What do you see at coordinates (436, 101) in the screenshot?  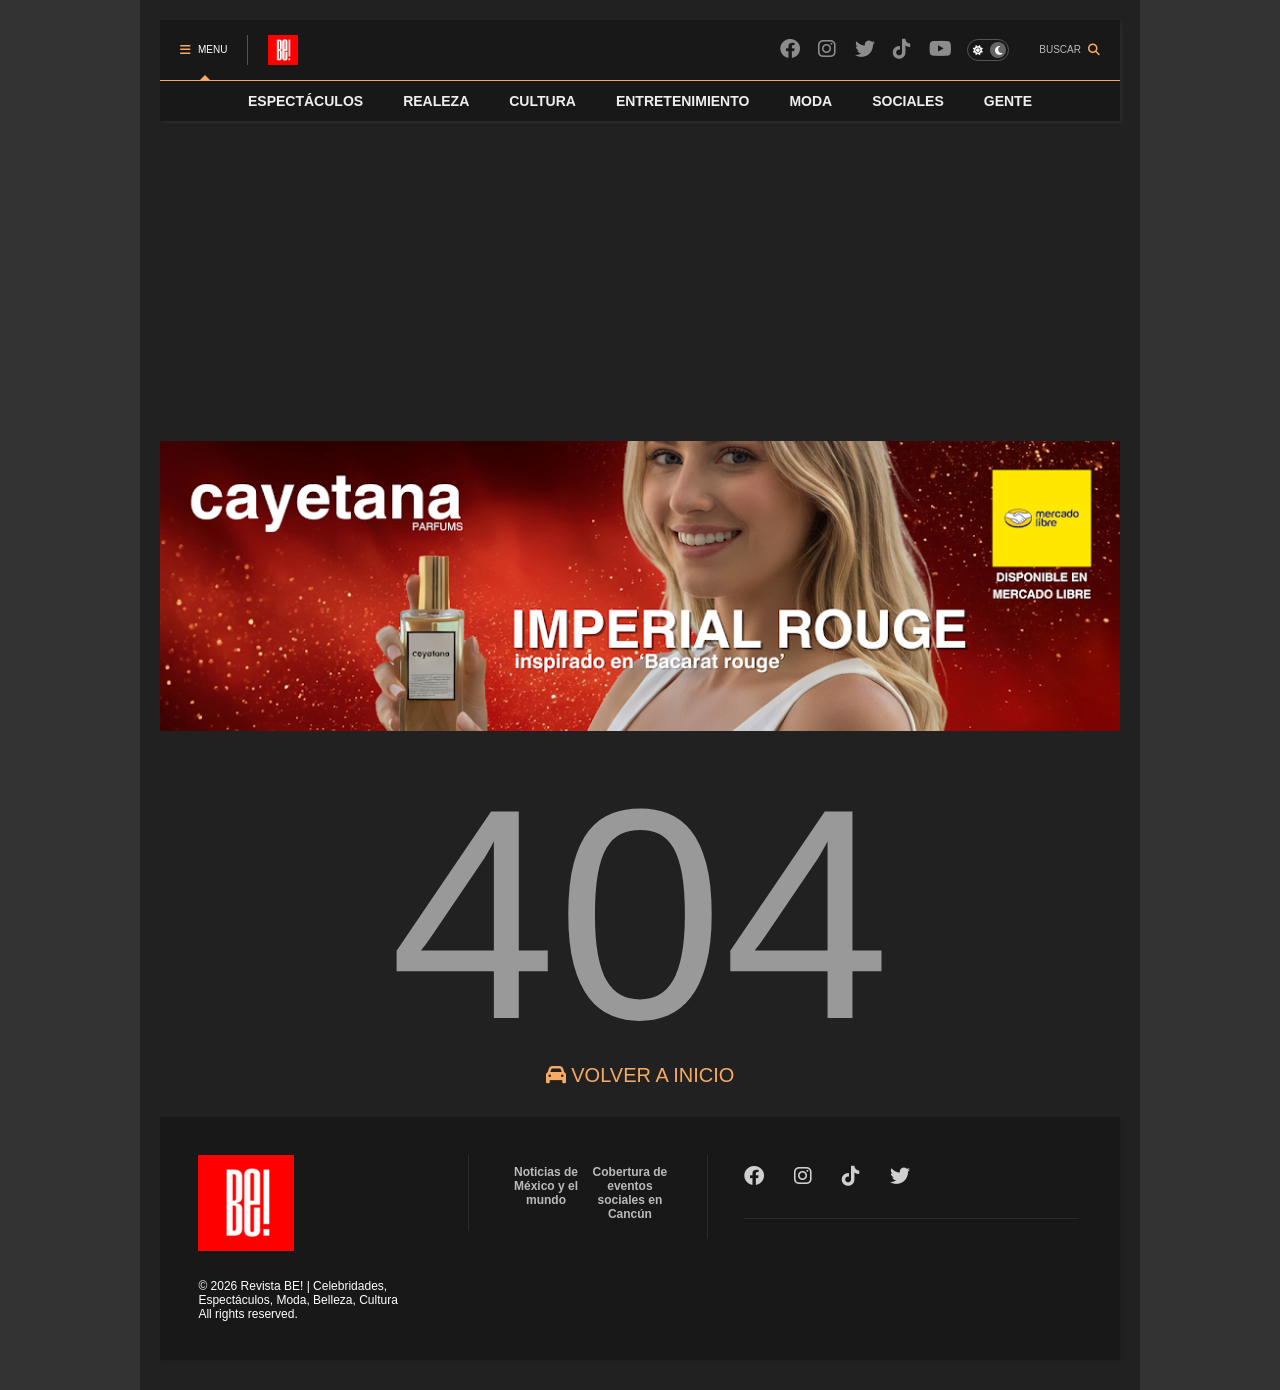 I see `REALEZA` at bounding box center [436, 101].